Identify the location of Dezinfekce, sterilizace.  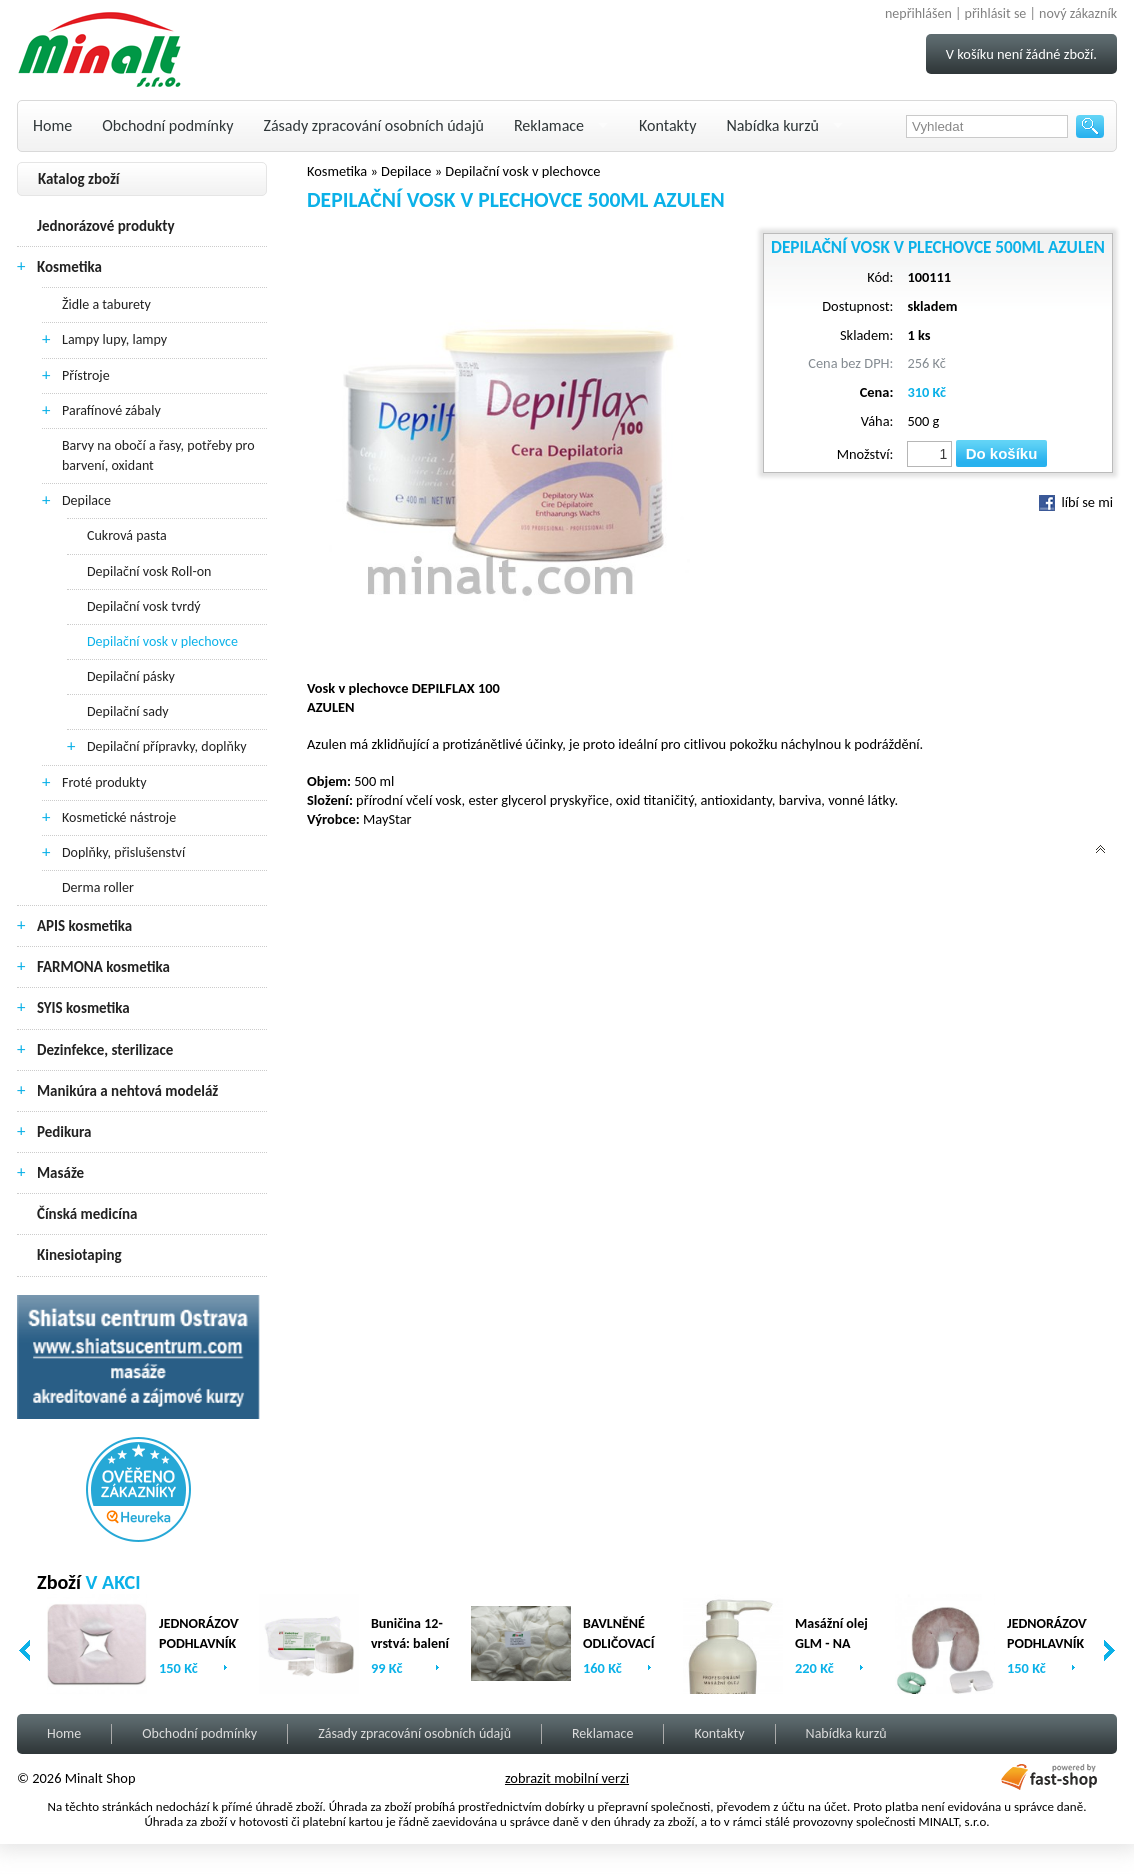
(105, 1050).